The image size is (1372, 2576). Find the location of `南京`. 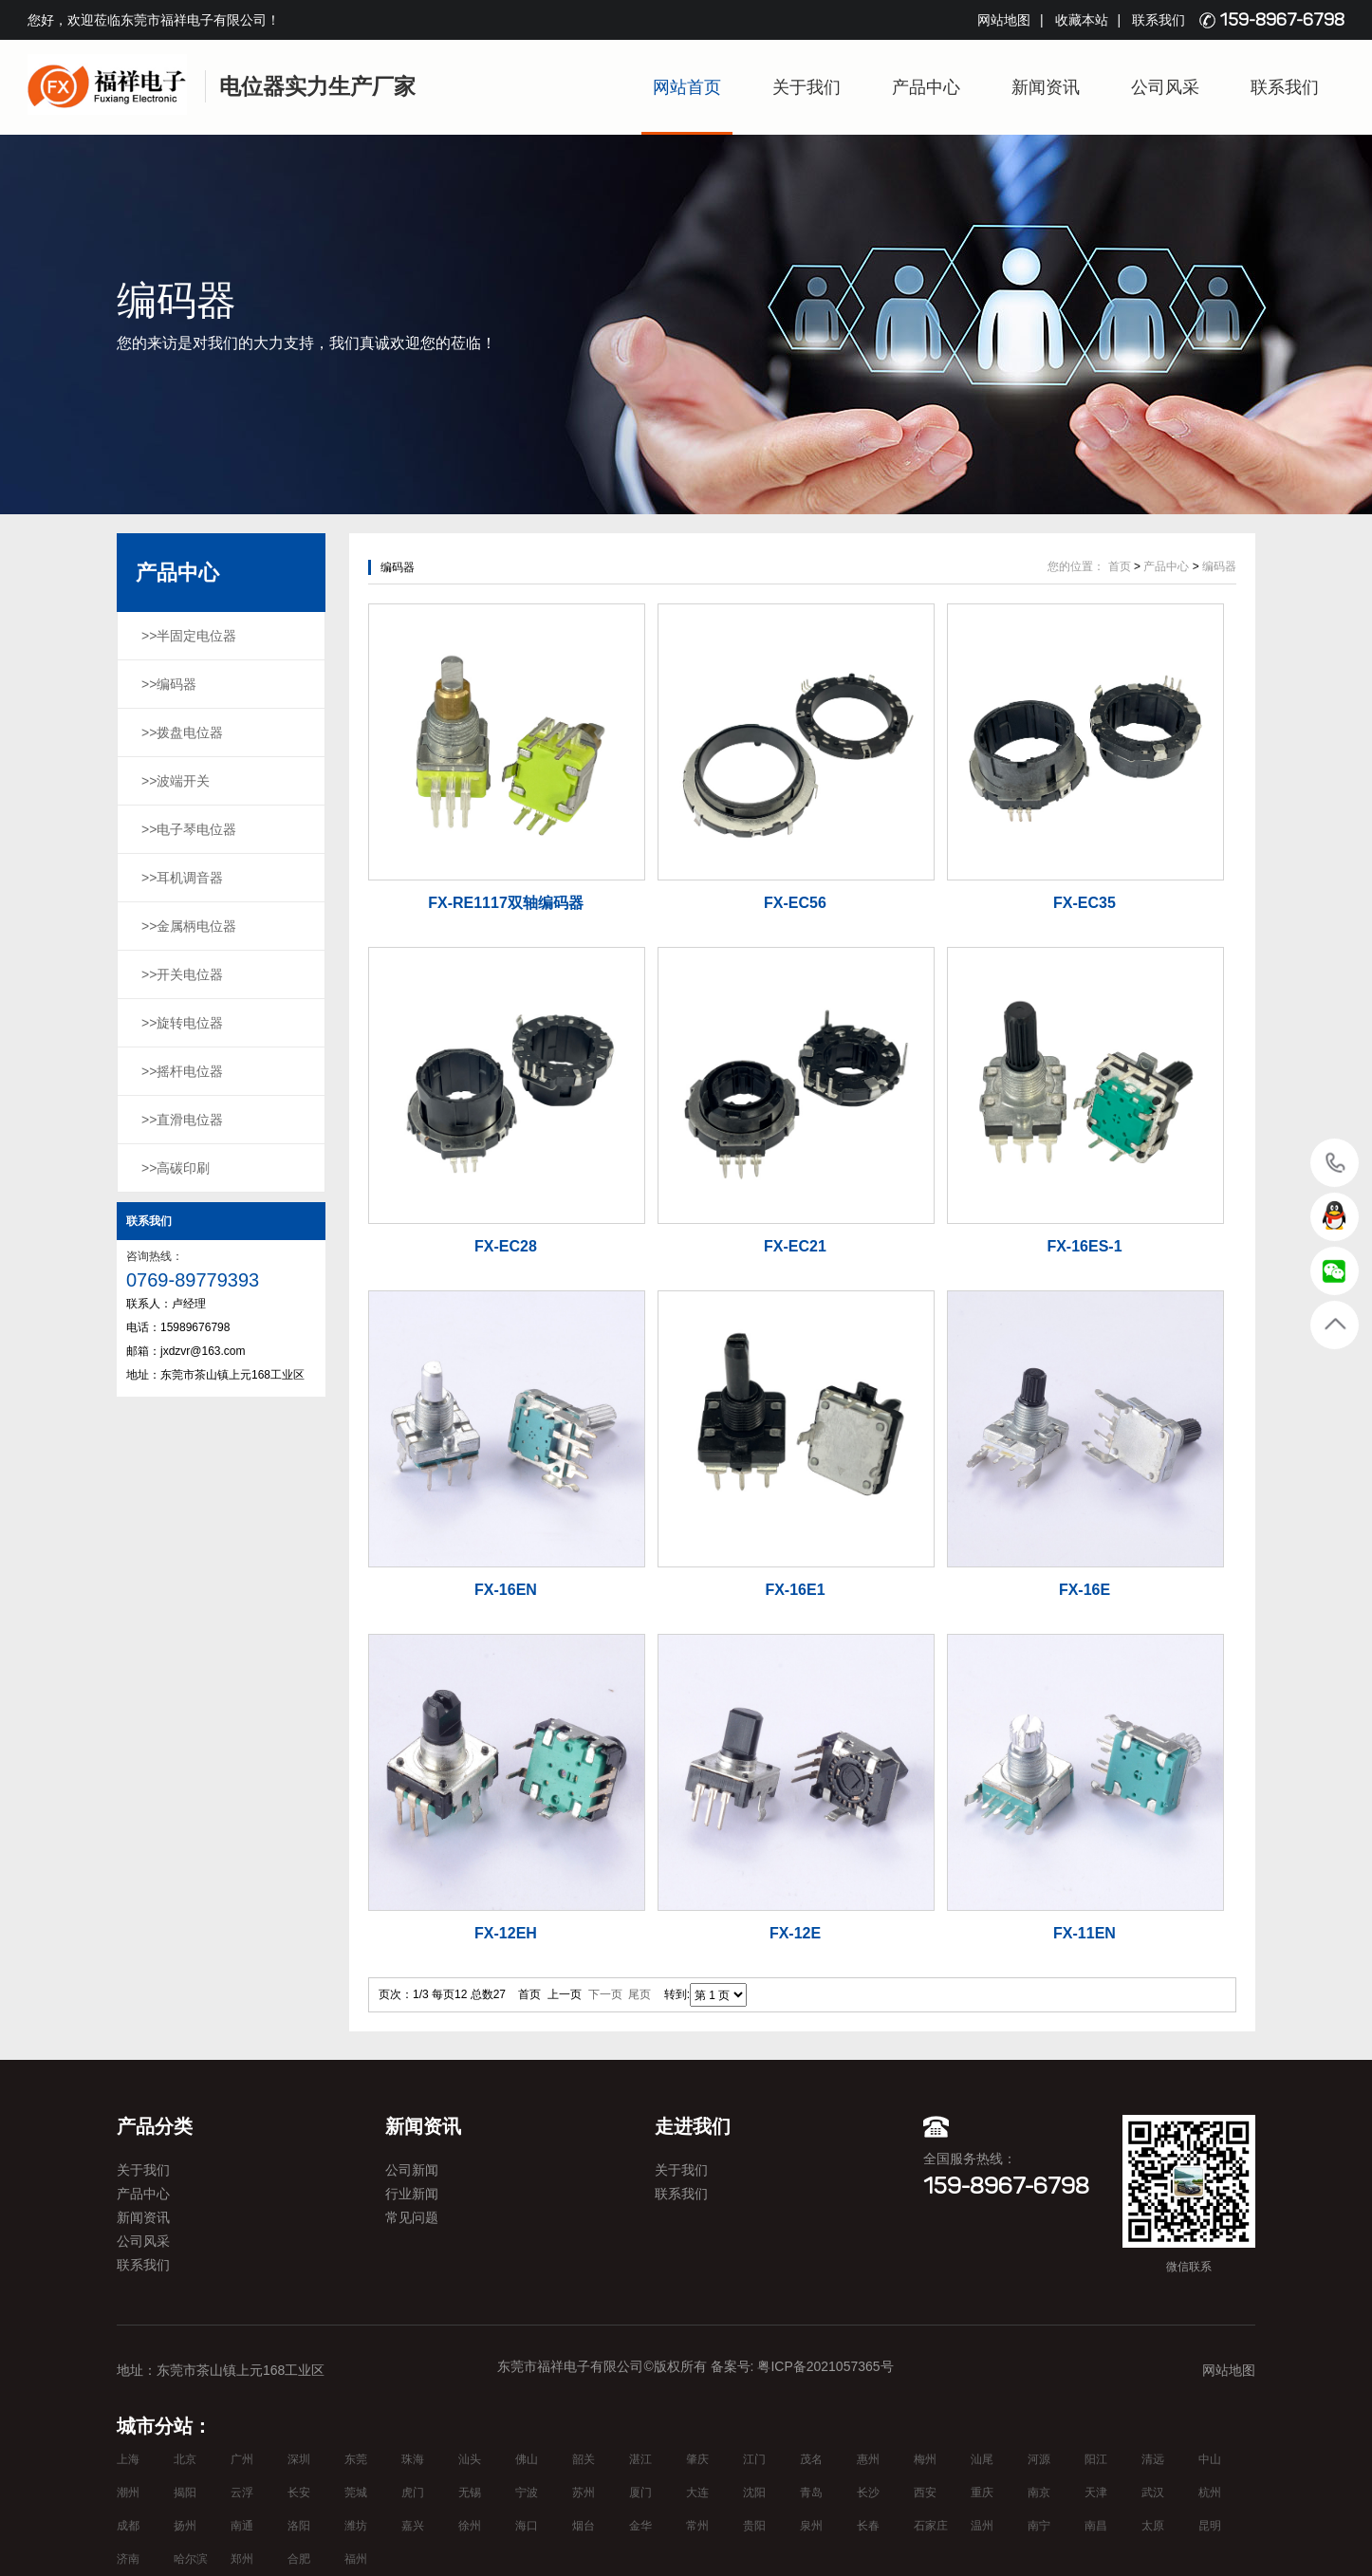

南京 is located at coordinates (1039, 2492).